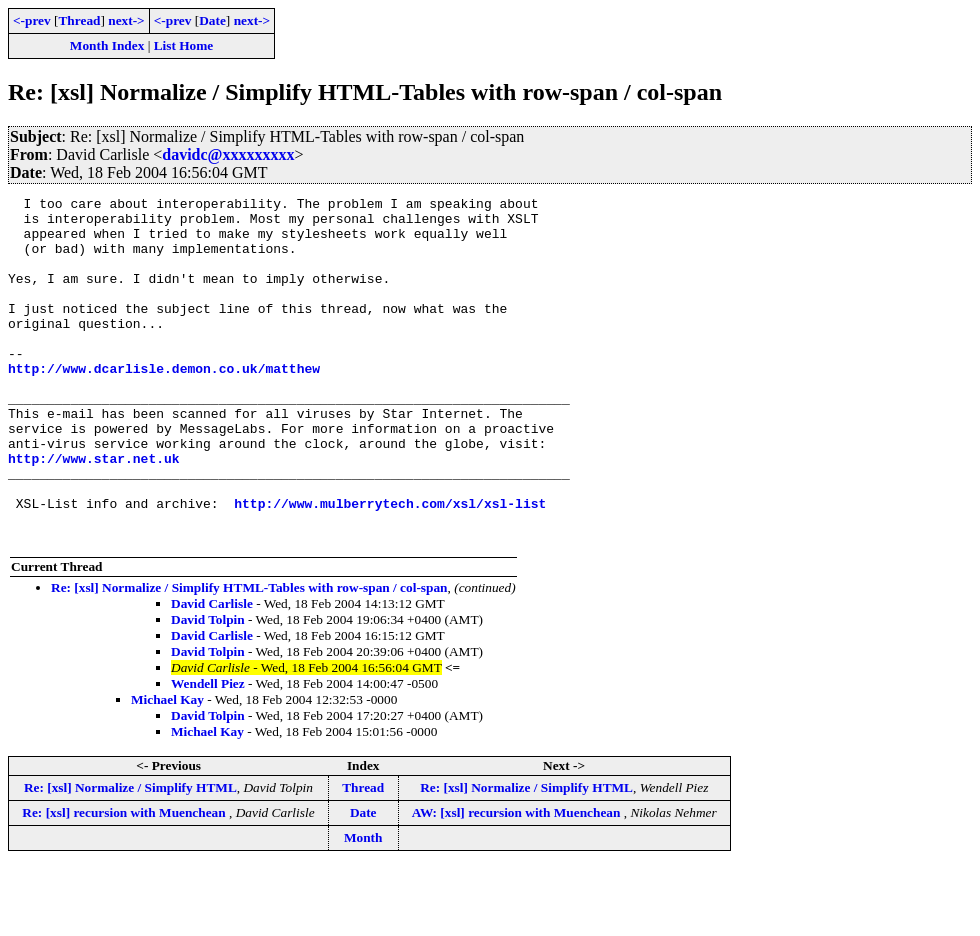  Describe the element at coordinates (228, 154) in the screenshot. I see `davidc@xxxxxxxxx` at that location.